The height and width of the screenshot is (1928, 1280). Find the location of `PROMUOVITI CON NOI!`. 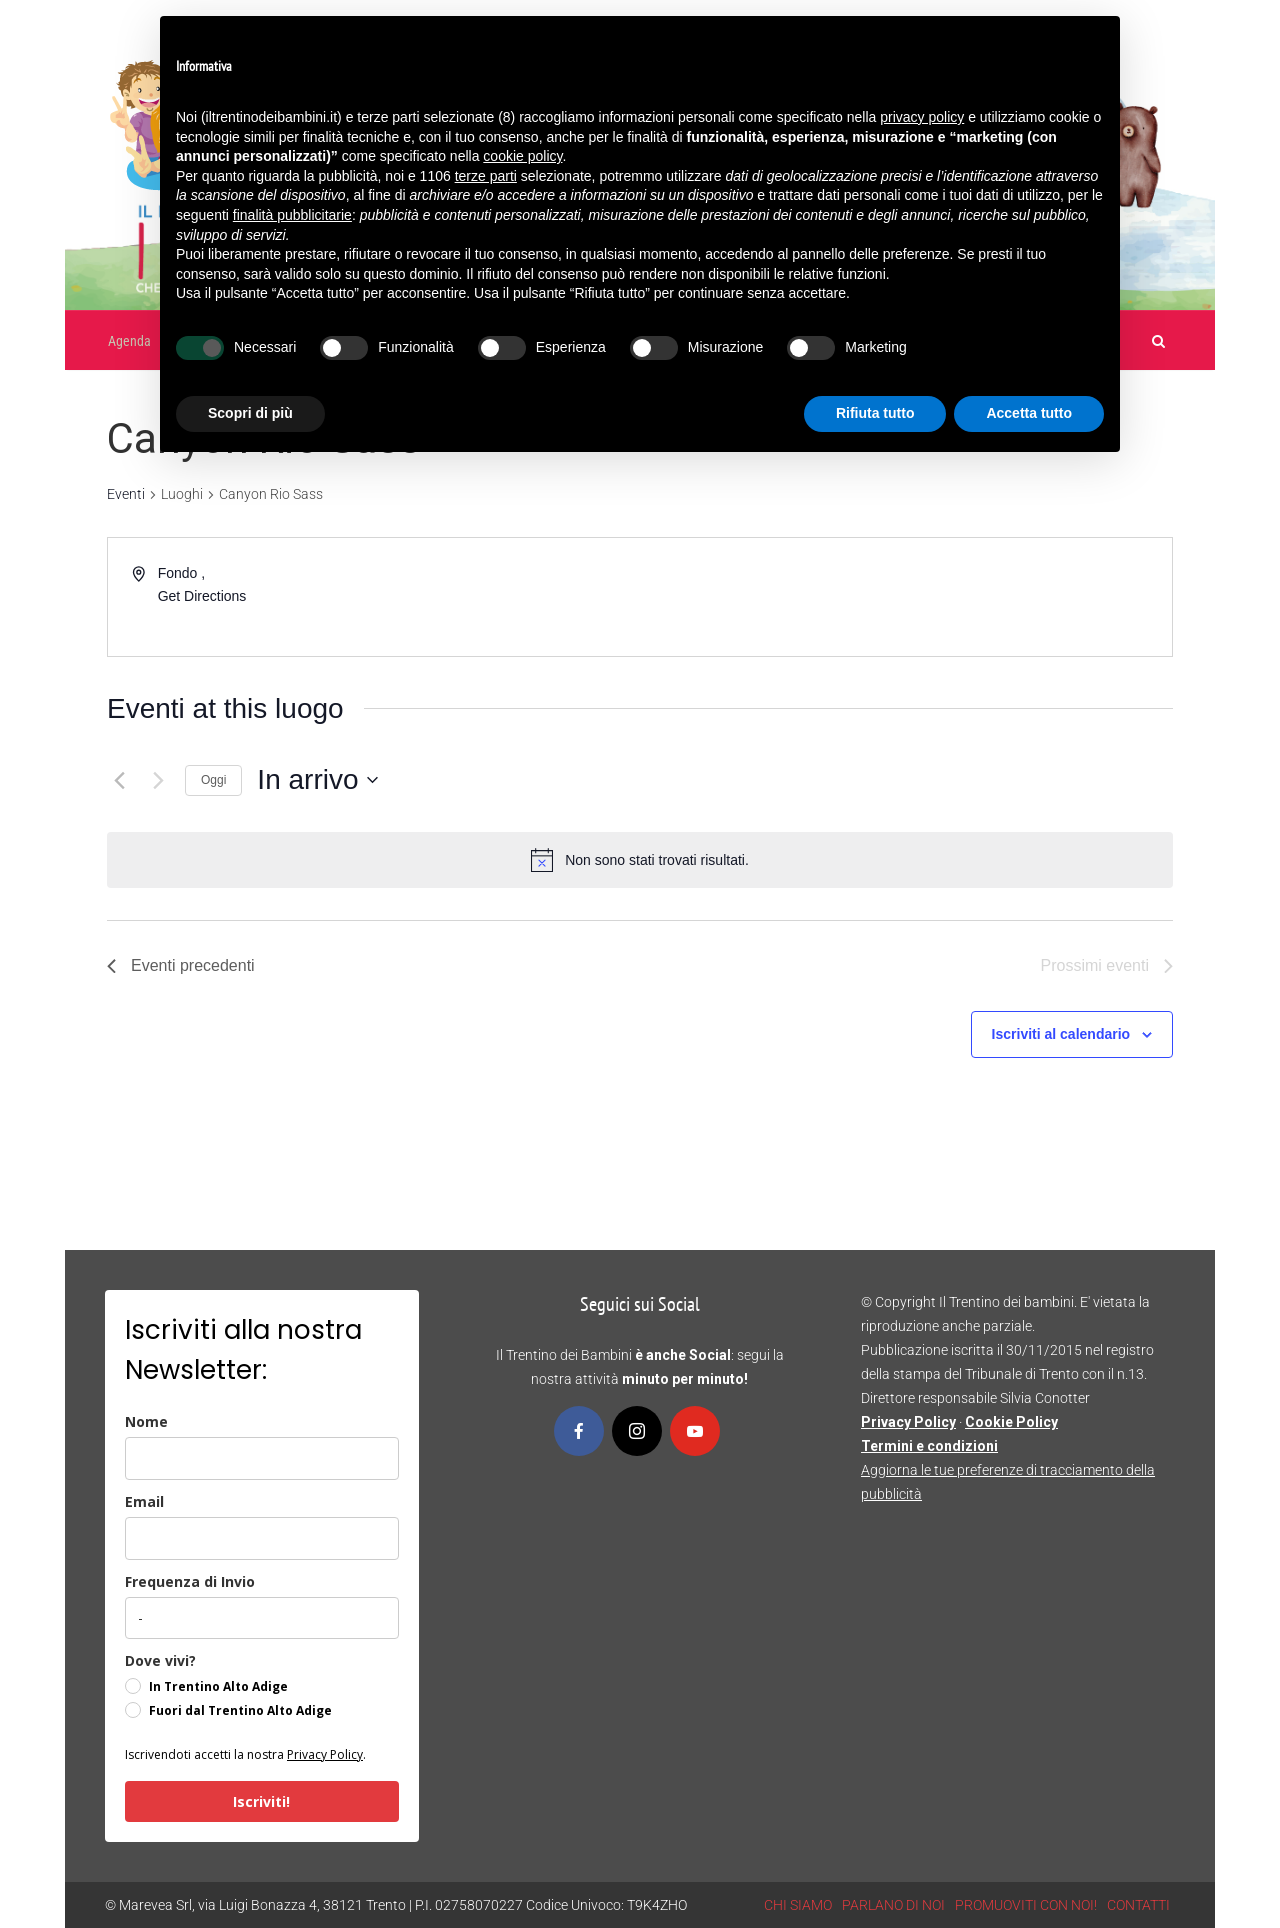

PROMUOVITI CON NOI! is located at coordinates (1026, 1905).